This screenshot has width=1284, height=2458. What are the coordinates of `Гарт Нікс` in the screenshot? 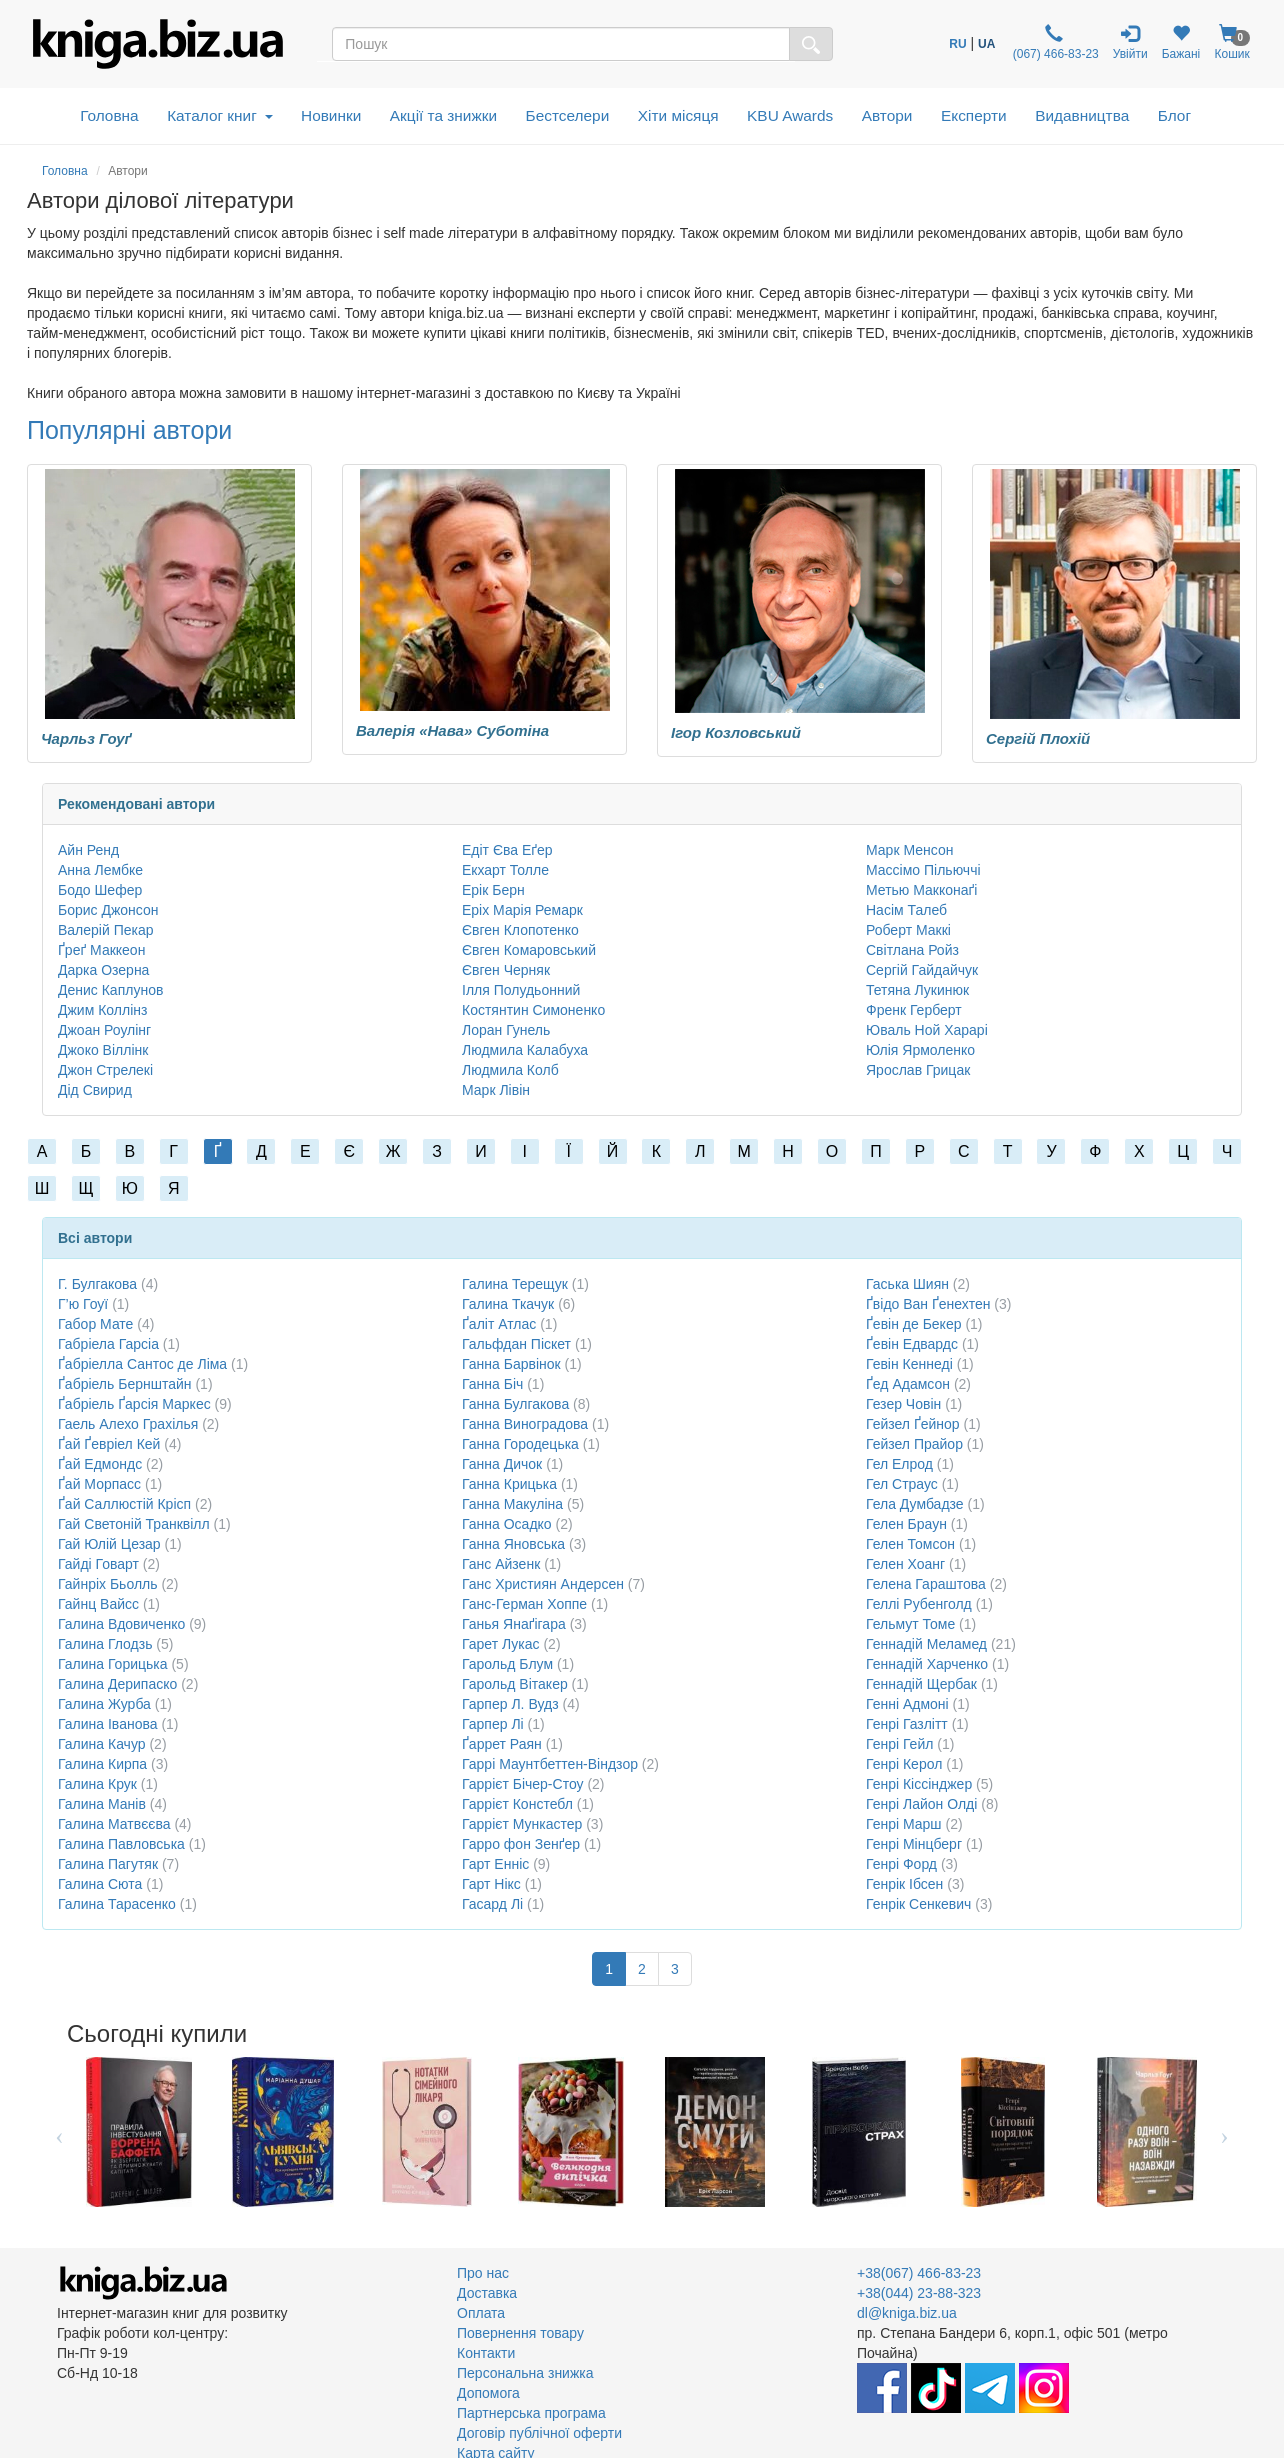 It's located at (491, 1884).